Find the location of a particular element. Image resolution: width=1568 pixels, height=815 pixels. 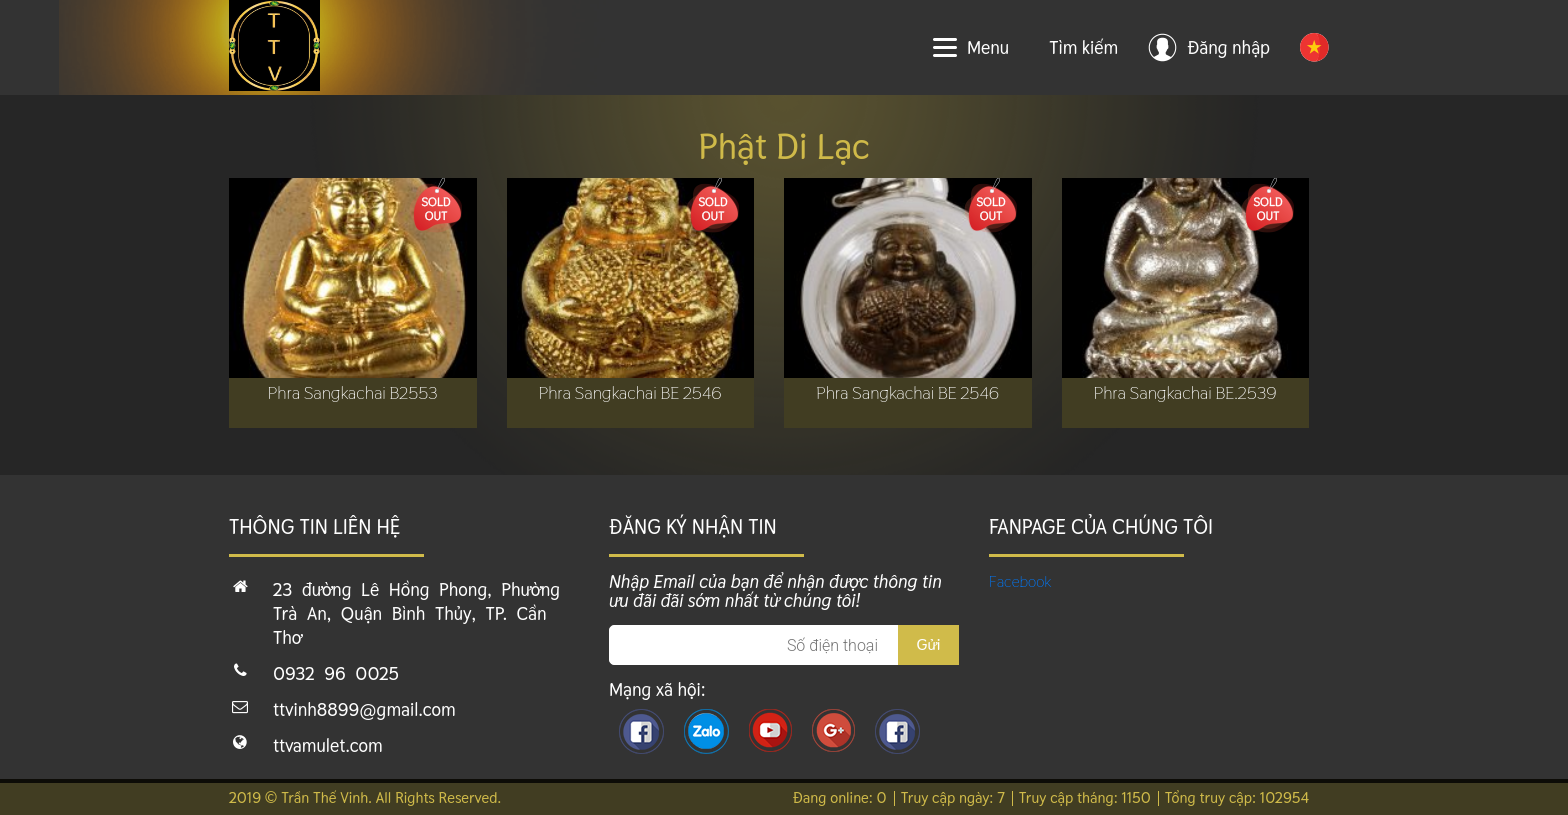

Phra Sangkachai B2553 is located at coordinates (353, 393).